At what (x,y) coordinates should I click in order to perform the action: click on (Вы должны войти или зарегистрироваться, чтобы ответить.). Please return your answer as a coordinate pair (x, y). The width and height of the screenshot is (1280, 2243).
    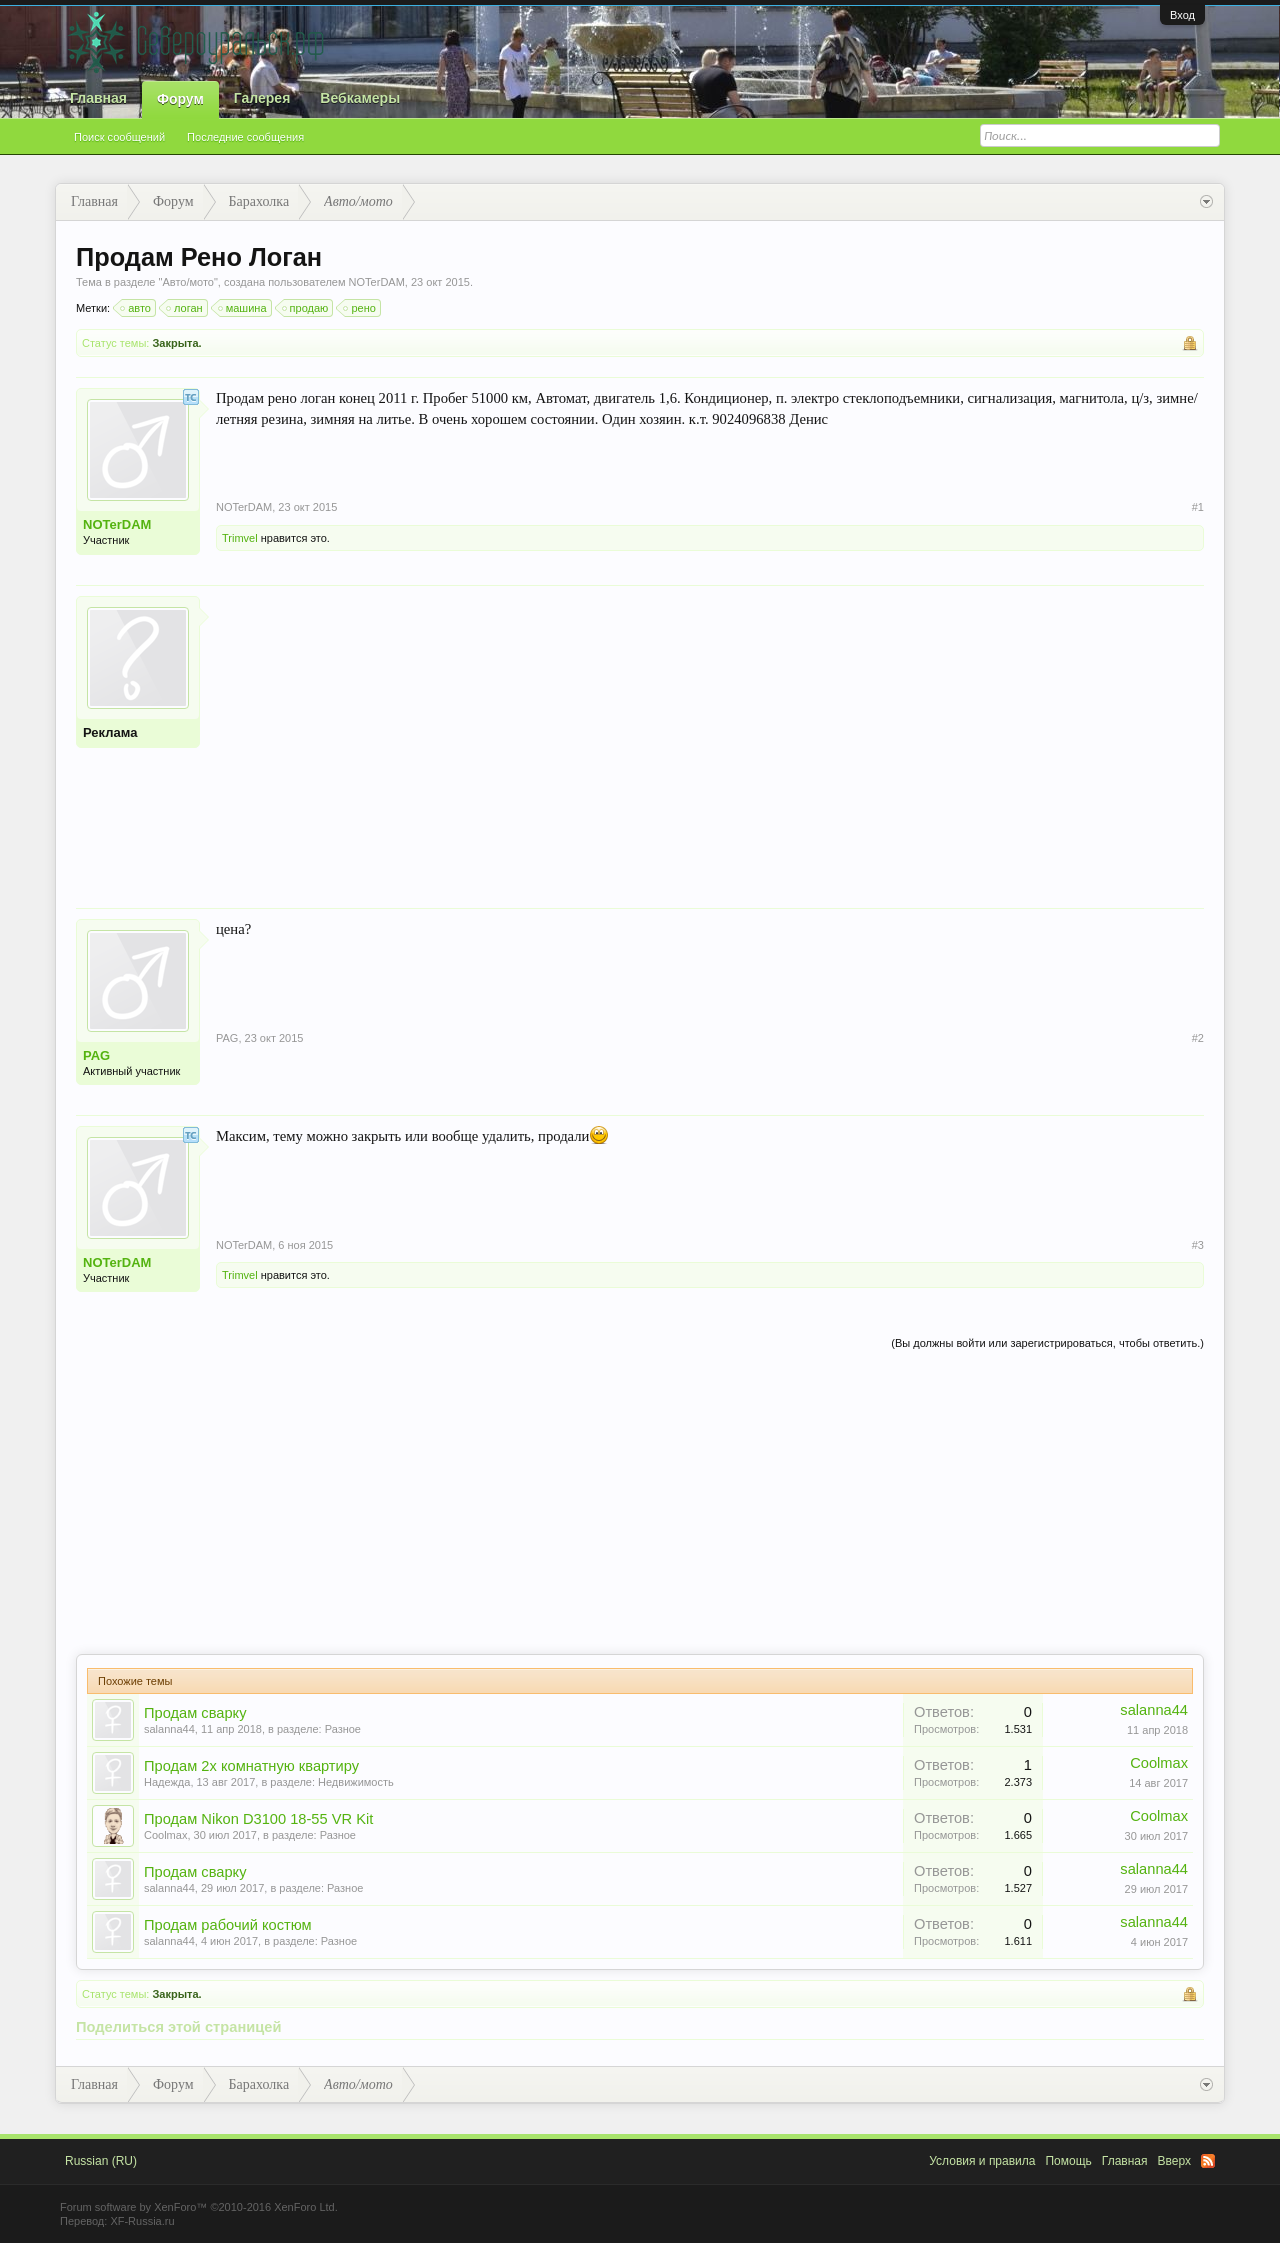
    Looking at the image, I should click on (1047, 1343).